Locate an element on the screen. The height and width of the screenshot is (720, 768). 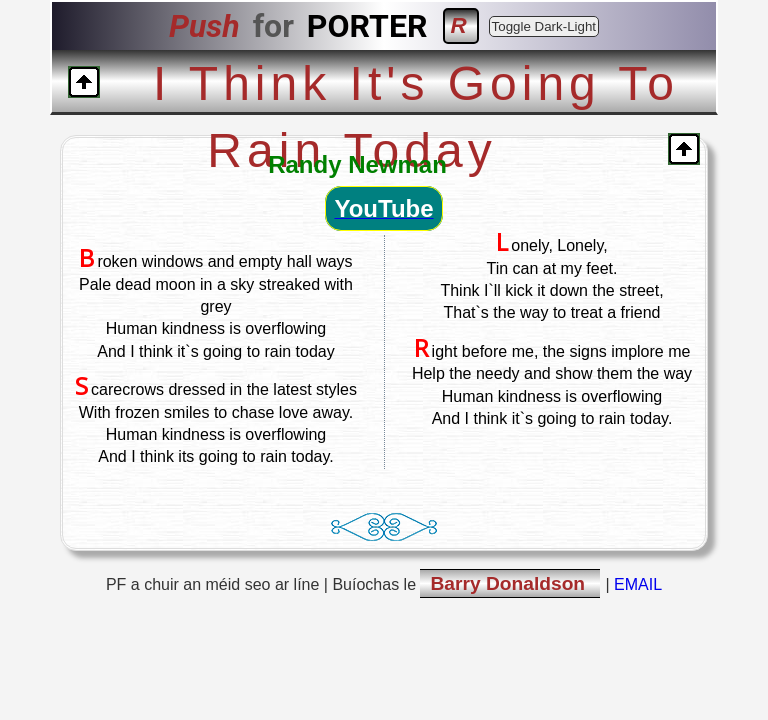
EMAIL is located at coordinates (638, 584).